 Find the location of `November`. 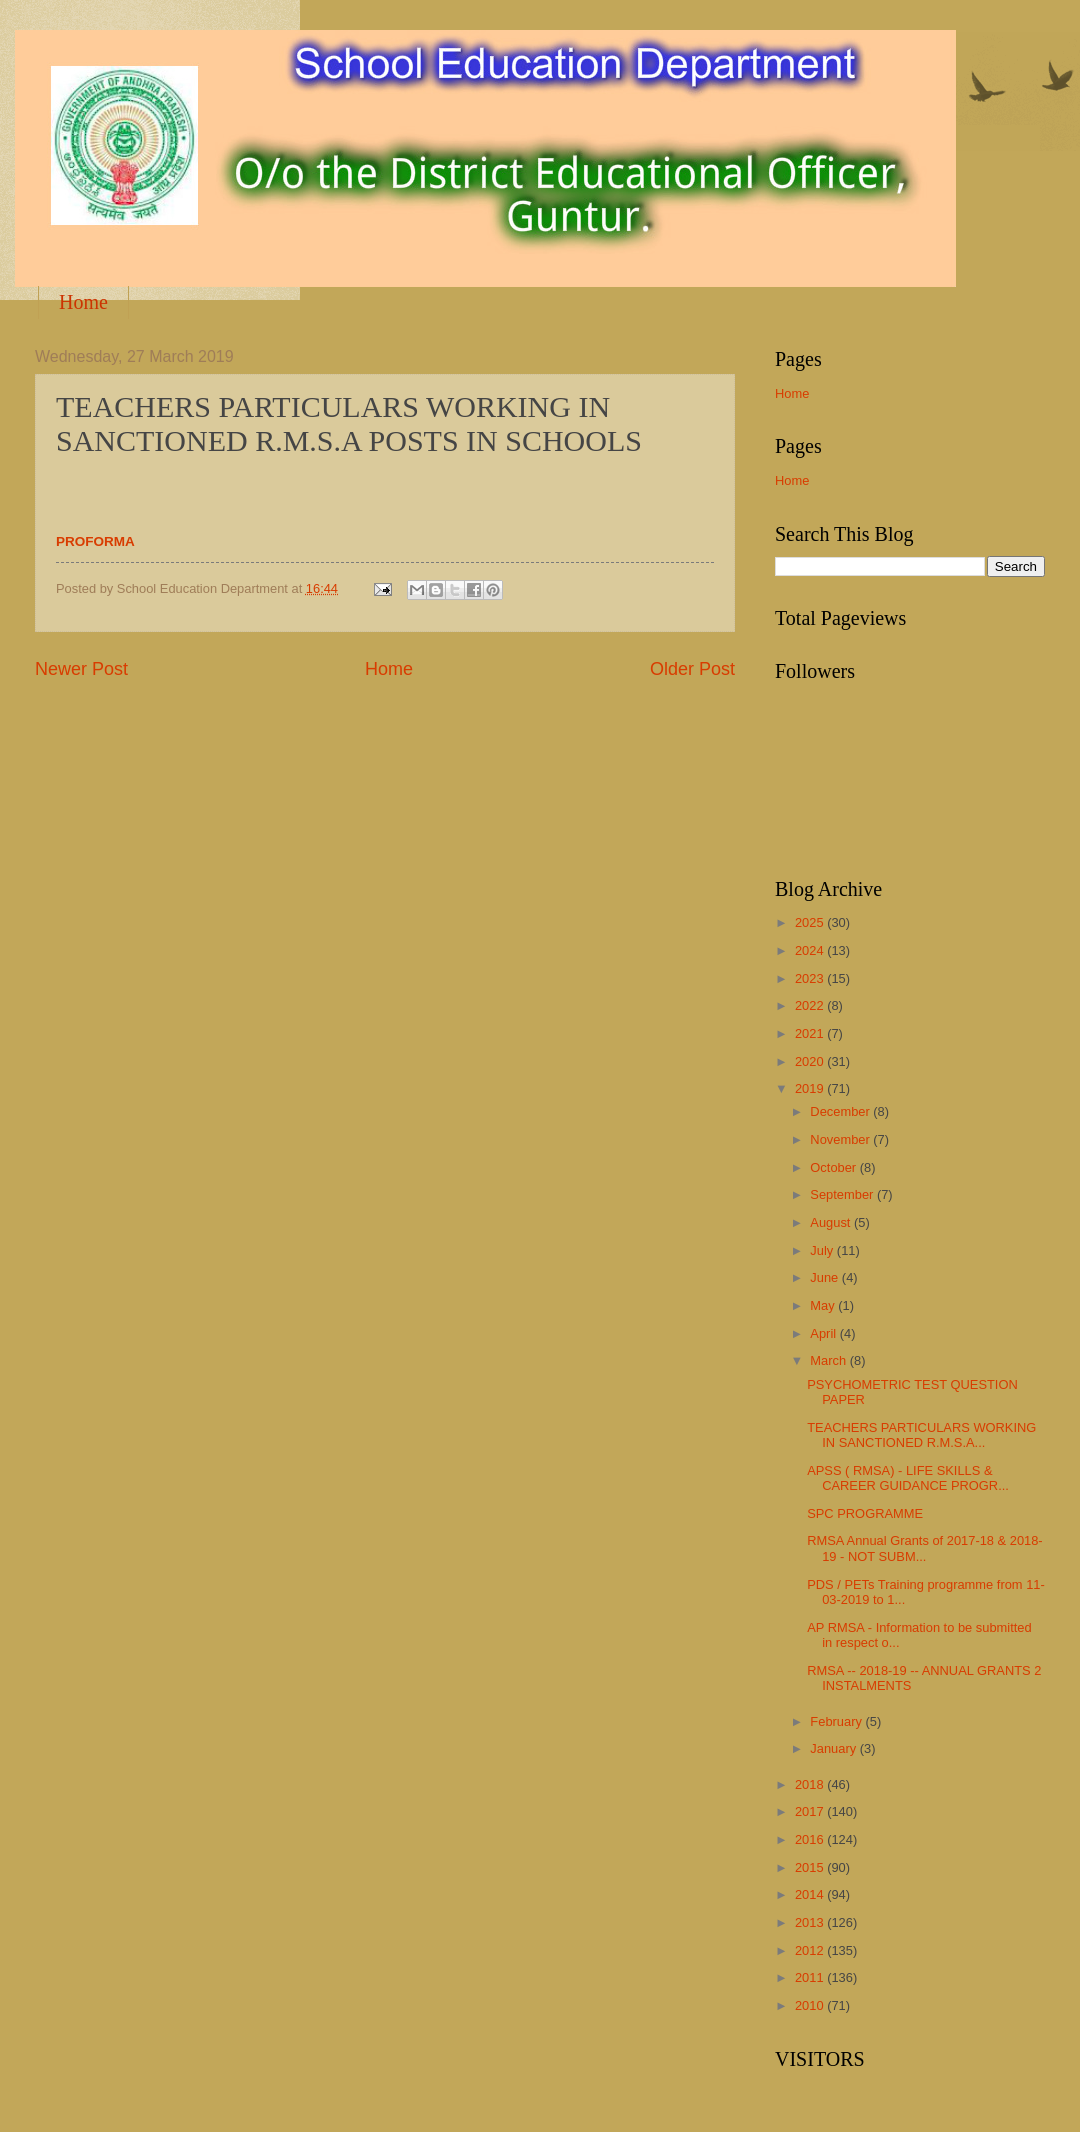

November is located at coordinates (841, 1139).